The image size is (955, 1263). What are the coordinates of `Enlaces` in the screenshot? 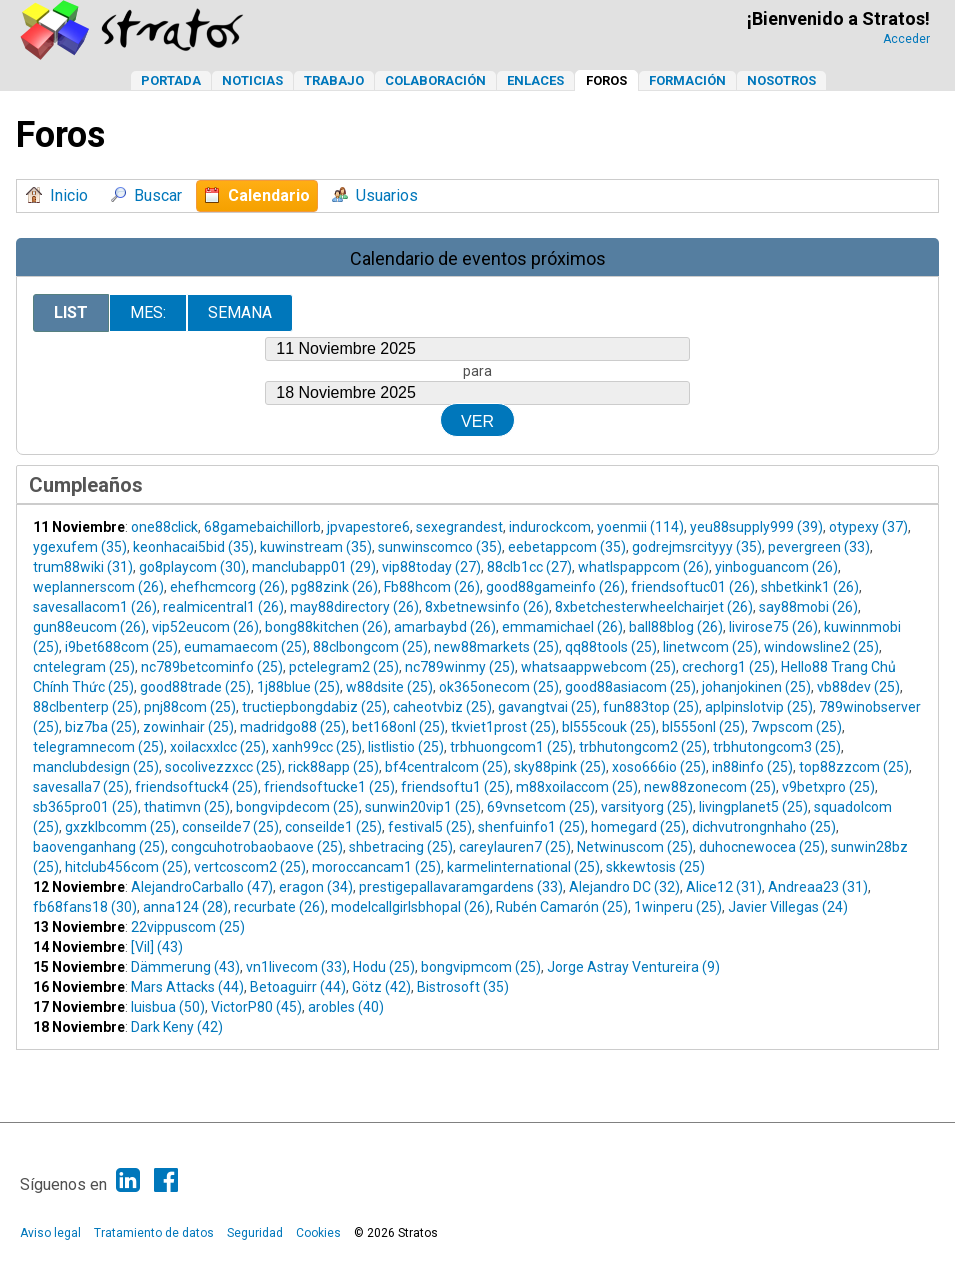 It's located at (535, 80).